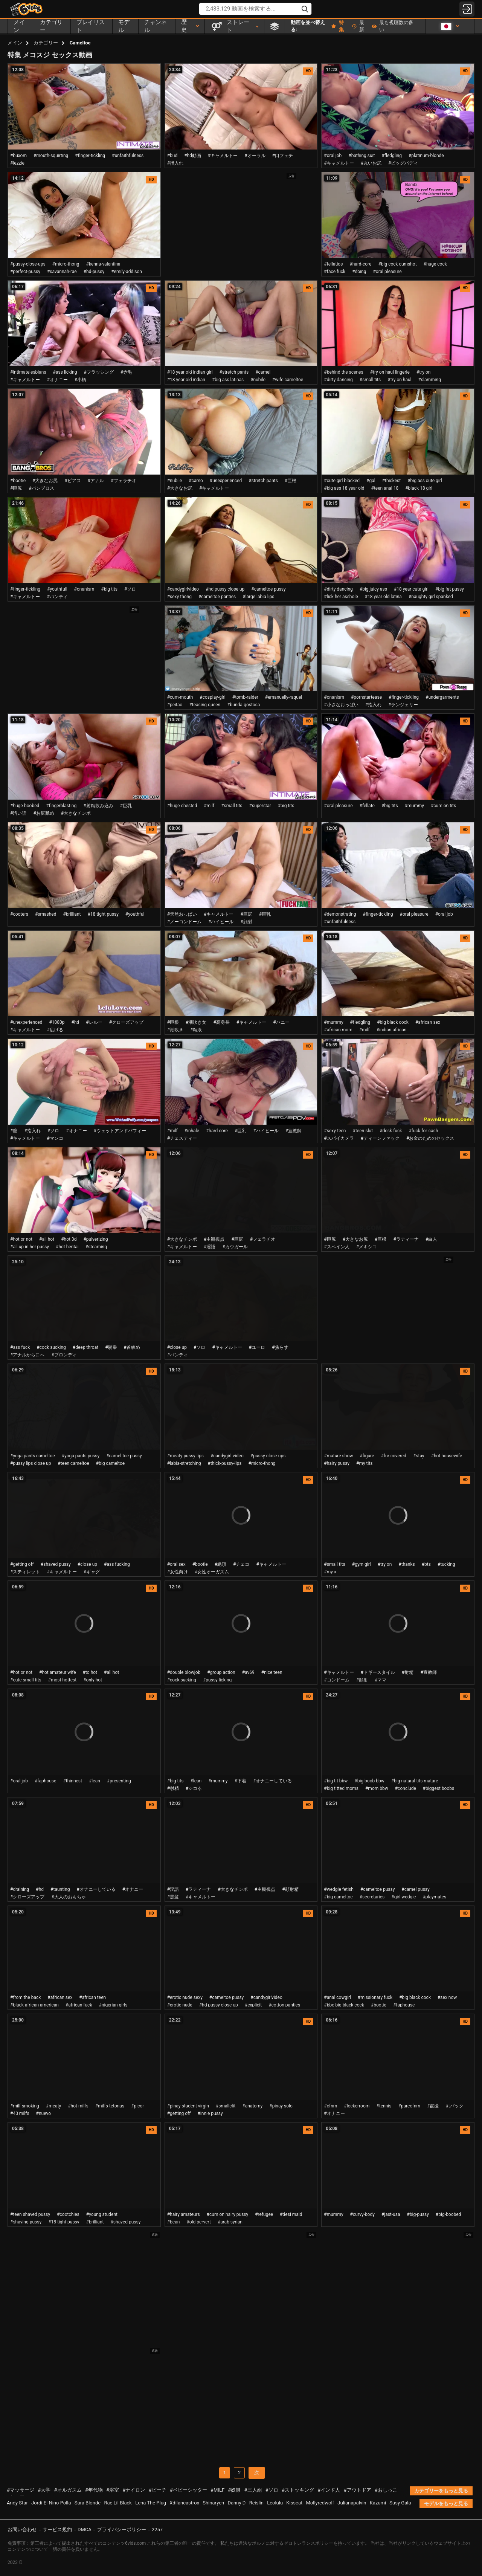 The height and width of the screenshot is (2576, 482). I want to click on #sexy-teen, so click(335, 1130).